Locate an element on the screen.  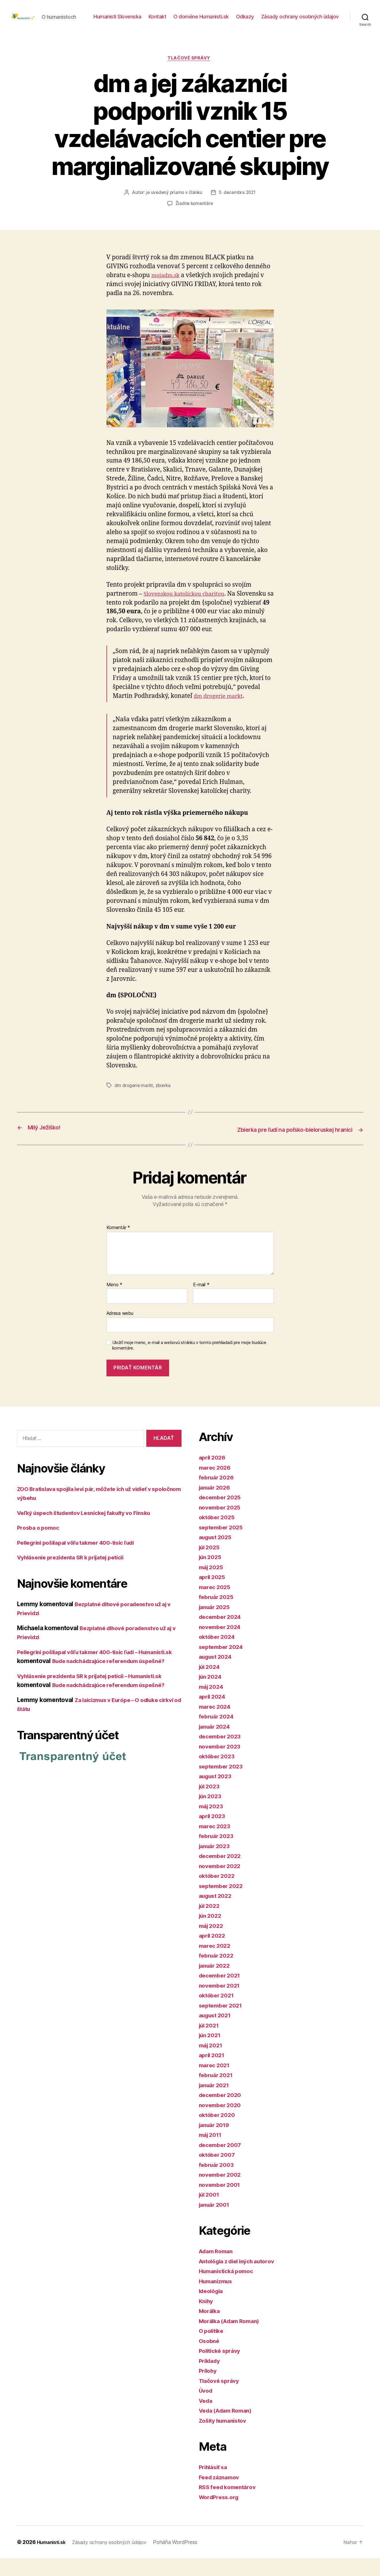
marec 2024 is located at coordinates (216, 1723).